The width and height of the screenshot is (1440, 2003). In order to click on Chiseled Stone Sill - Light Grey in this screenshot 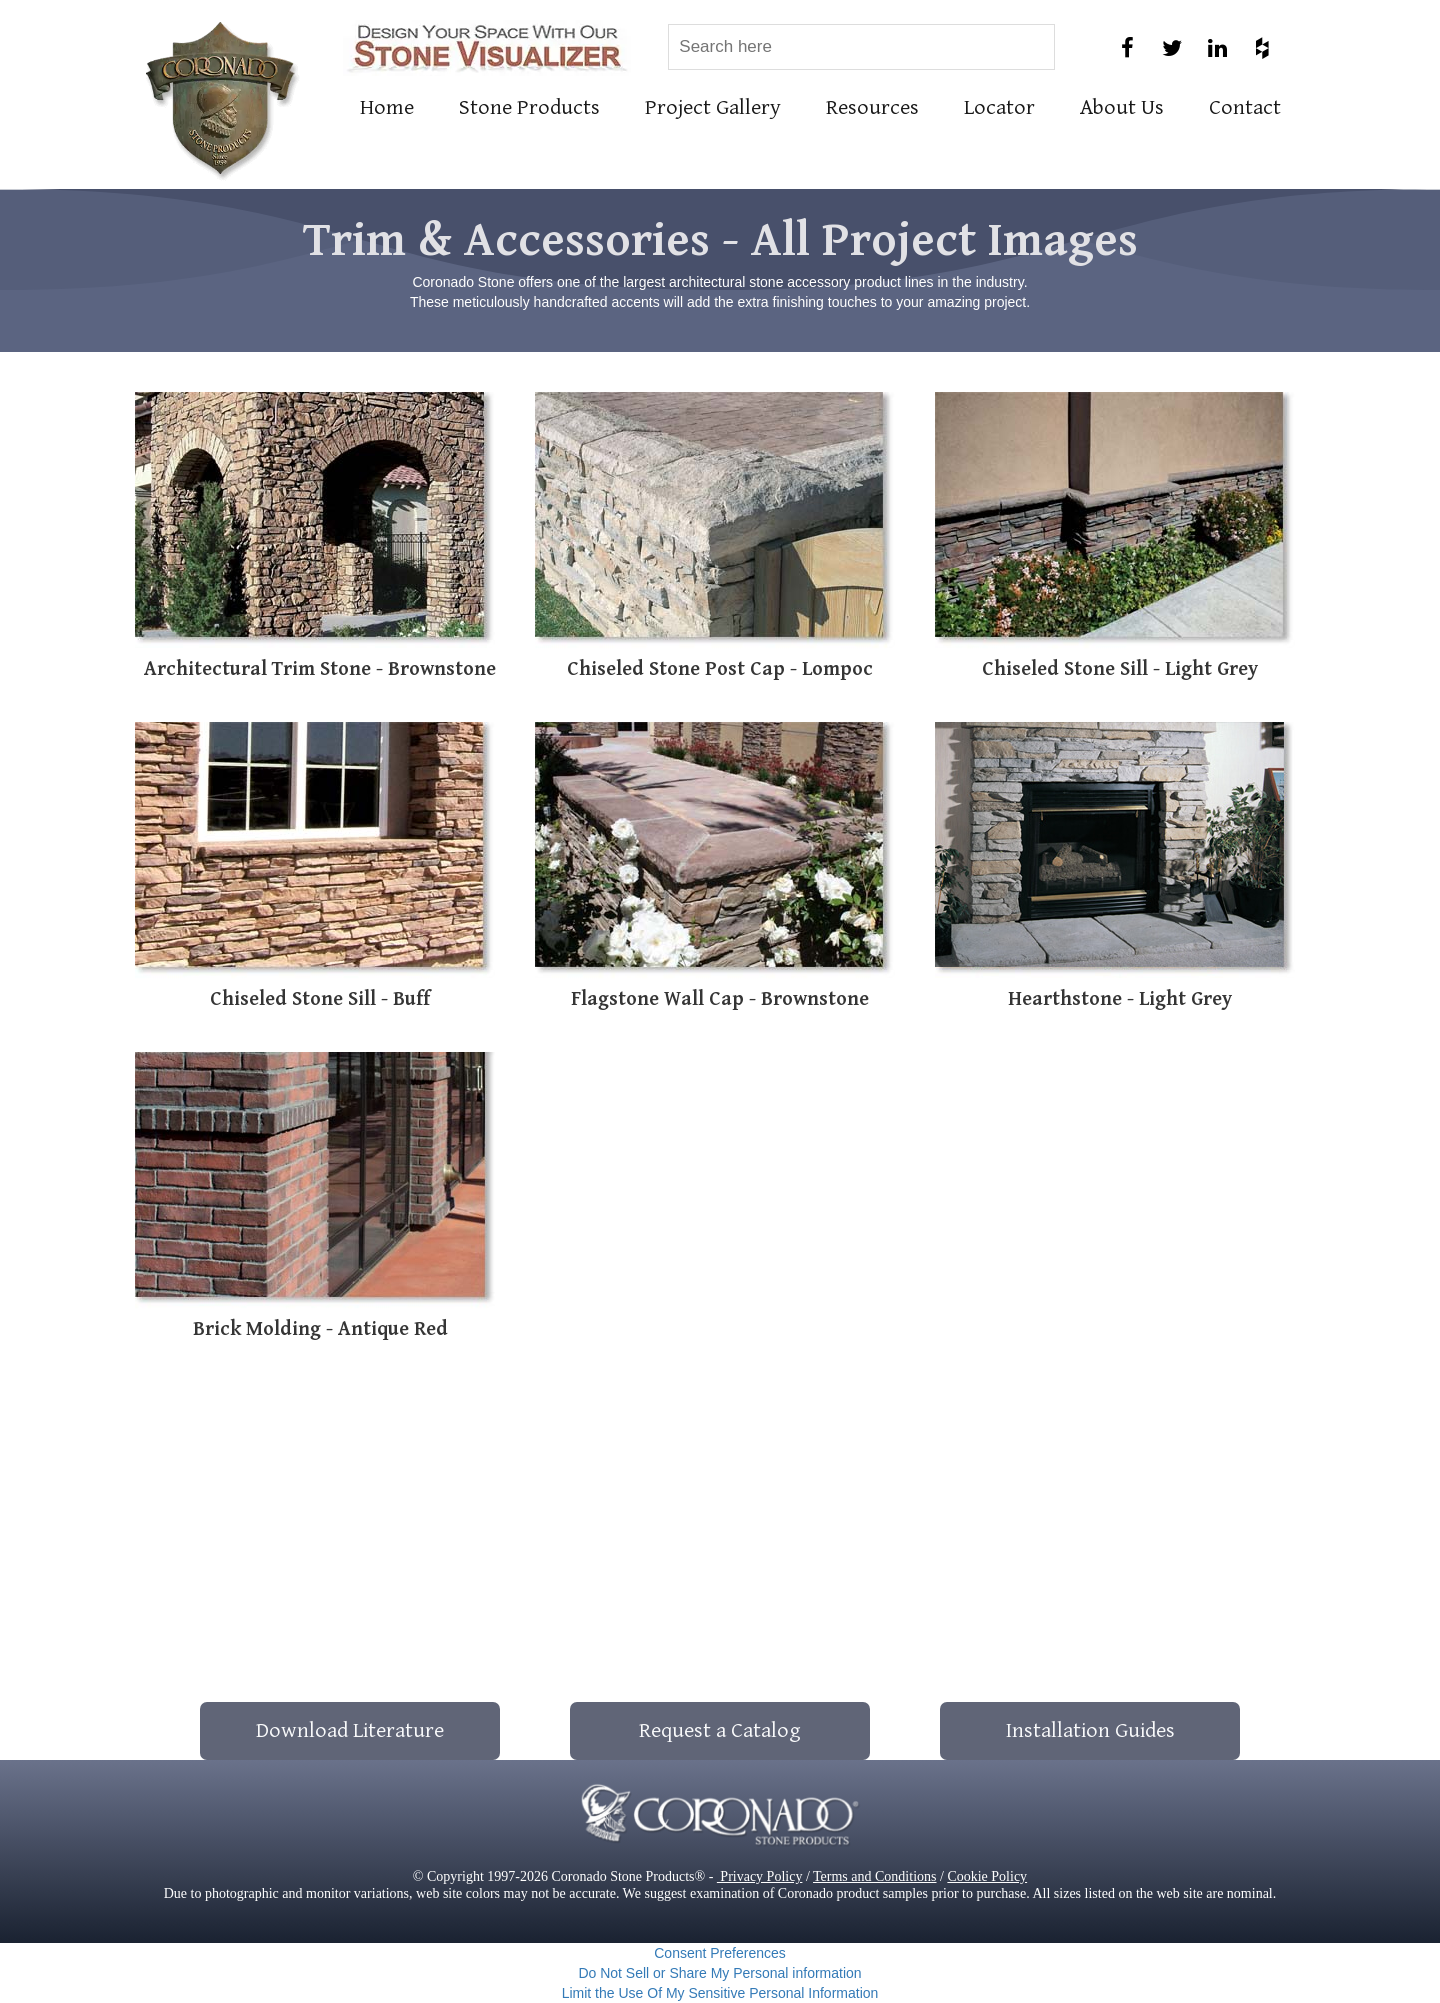, I will do `click(1120, 669)`.